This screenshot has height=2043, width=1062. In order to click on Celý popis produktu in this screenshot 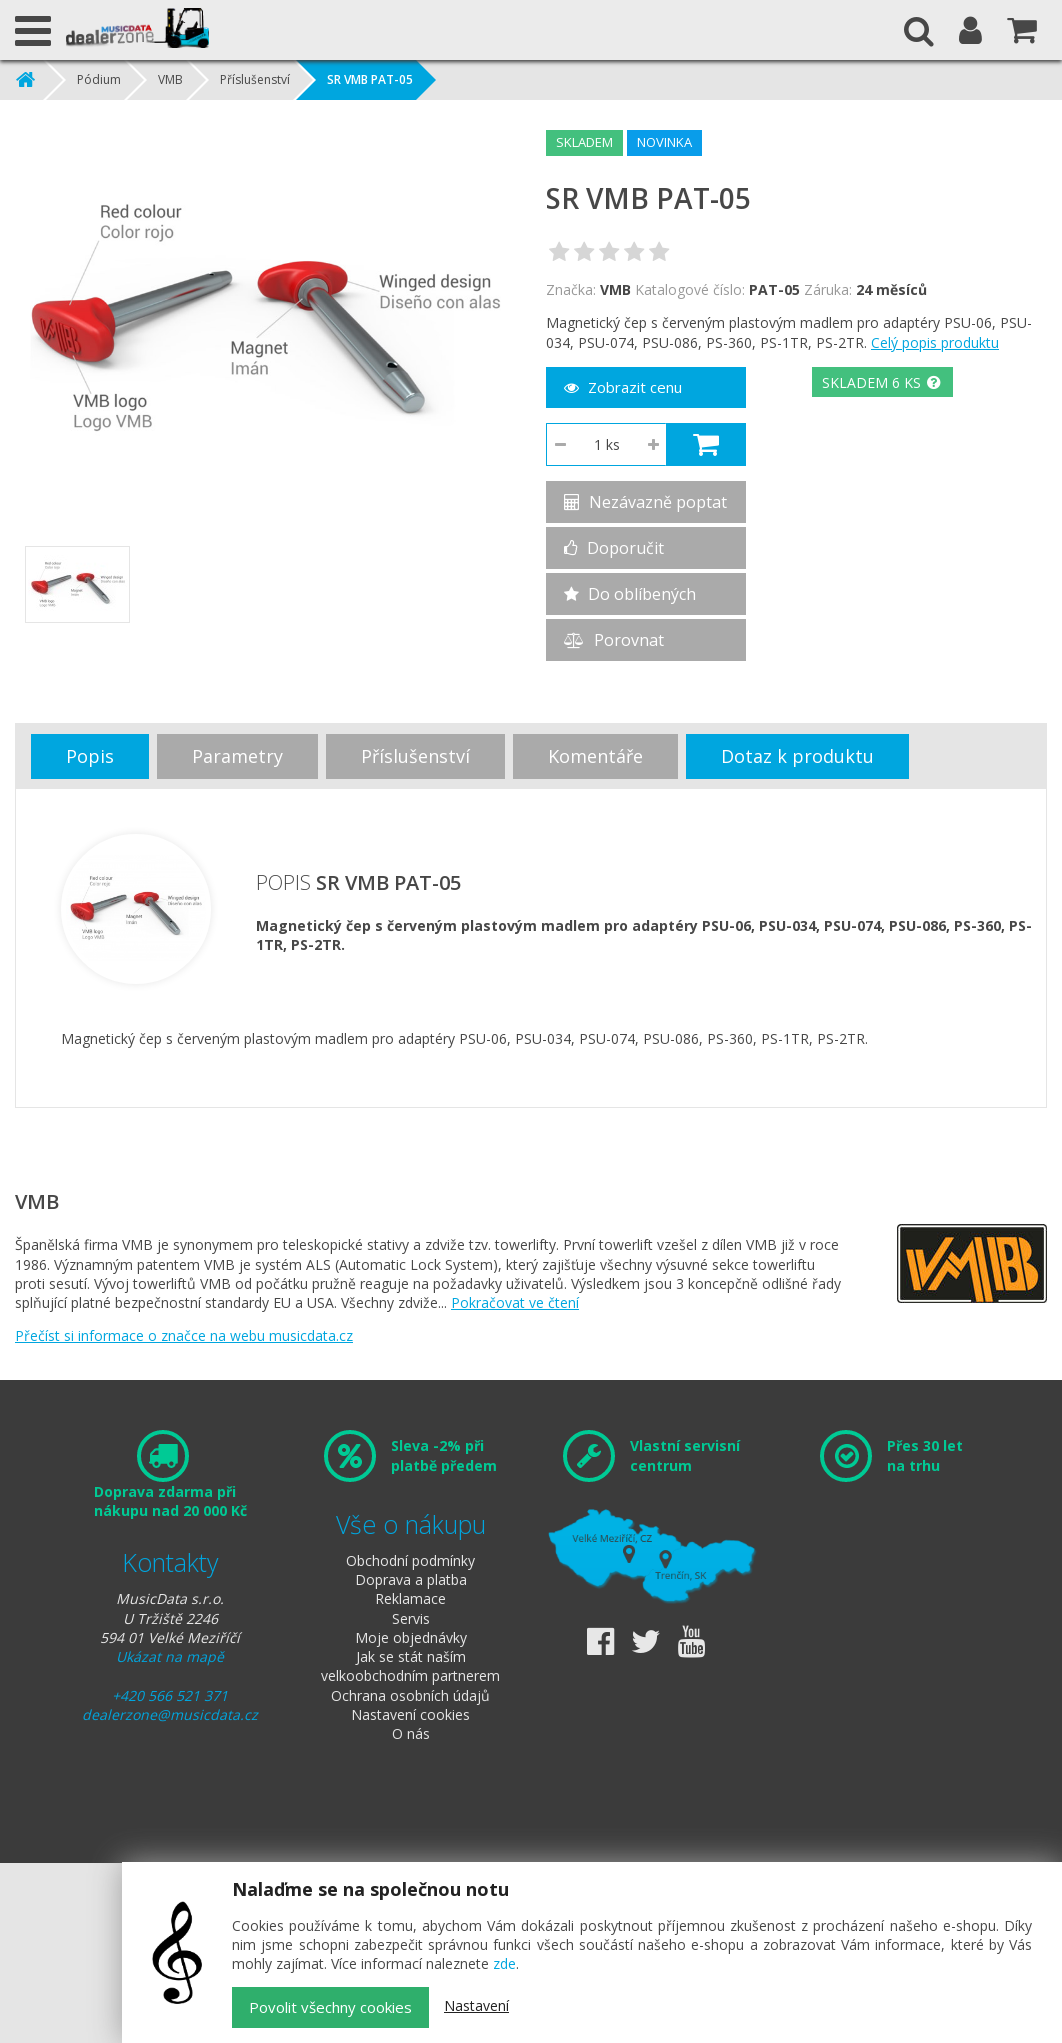, I will do `click(935, 342)`.